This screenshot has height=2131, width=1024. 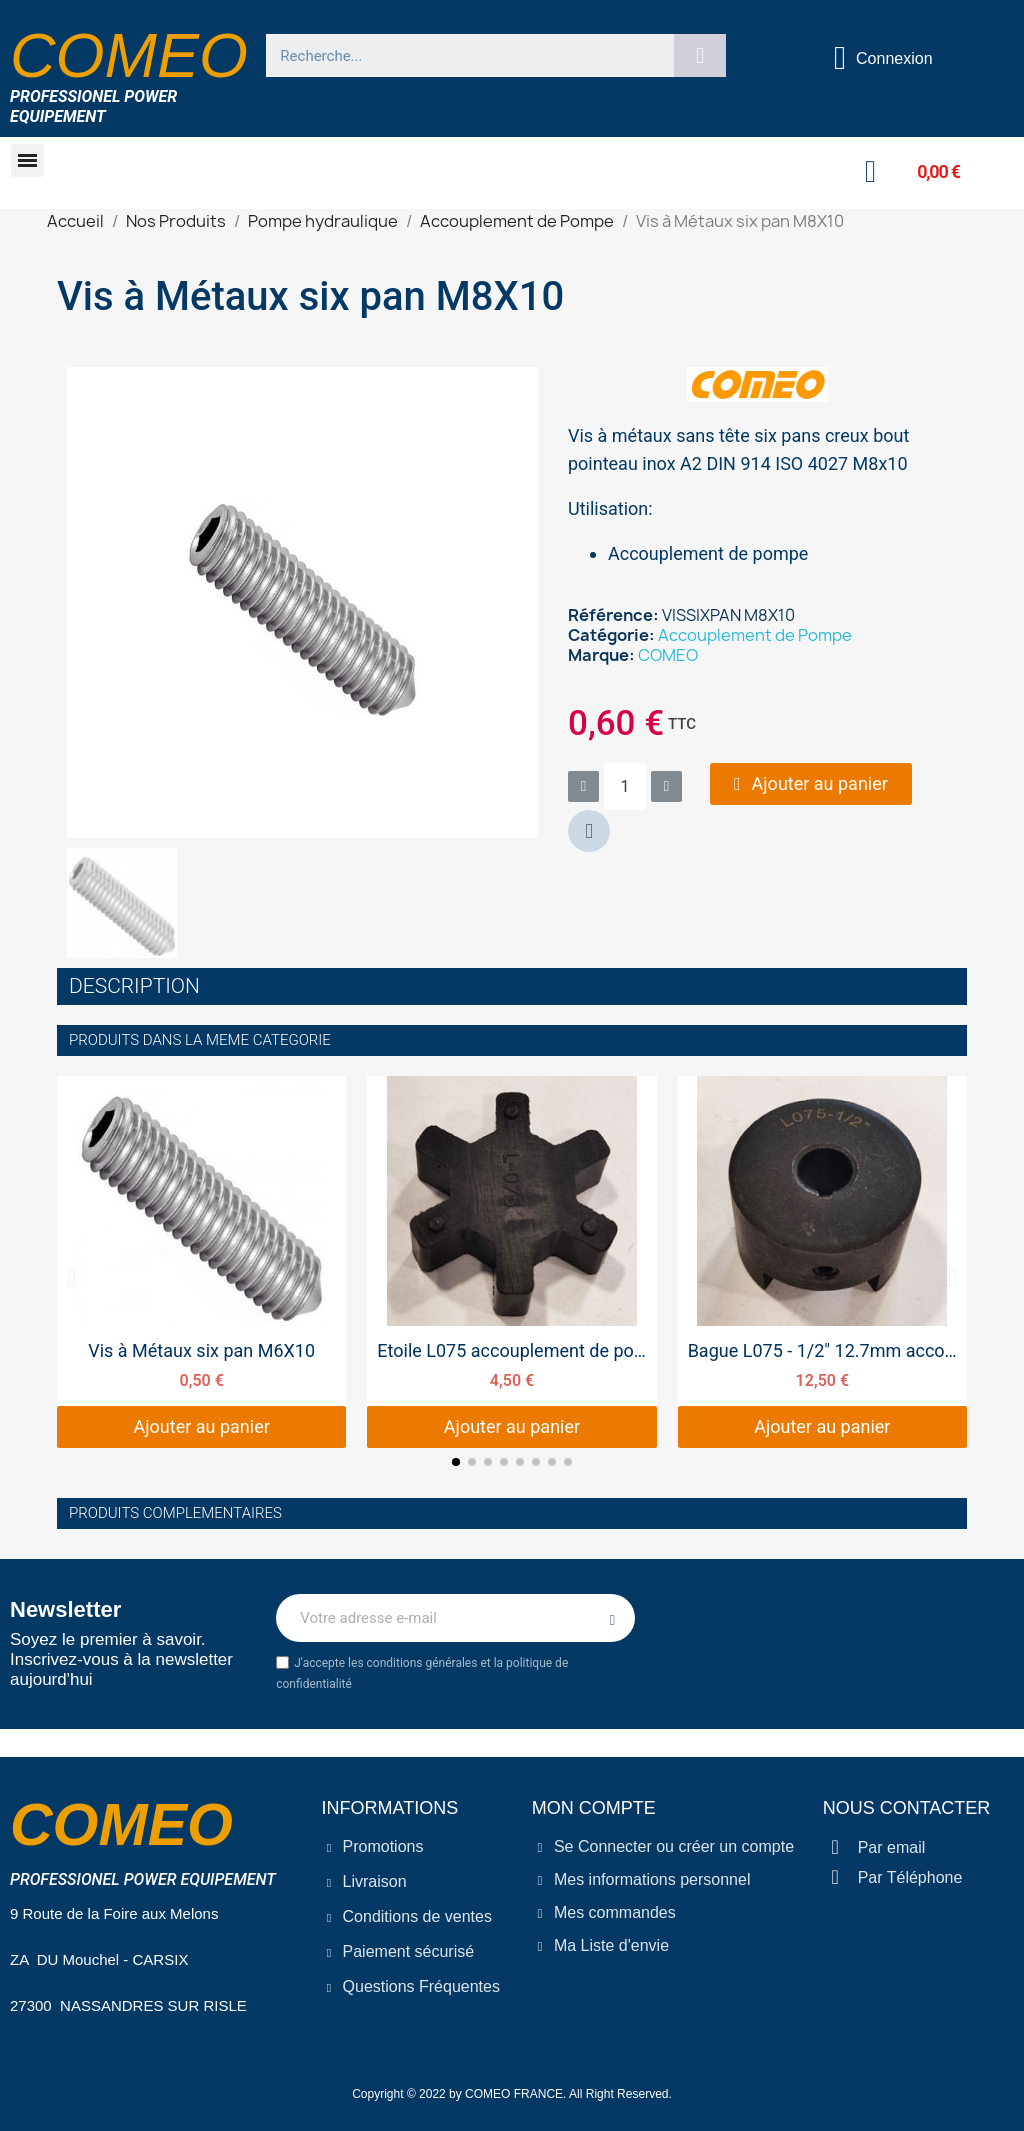 I want to click on Accouplement de Pompe, so click(x=755, y=635).